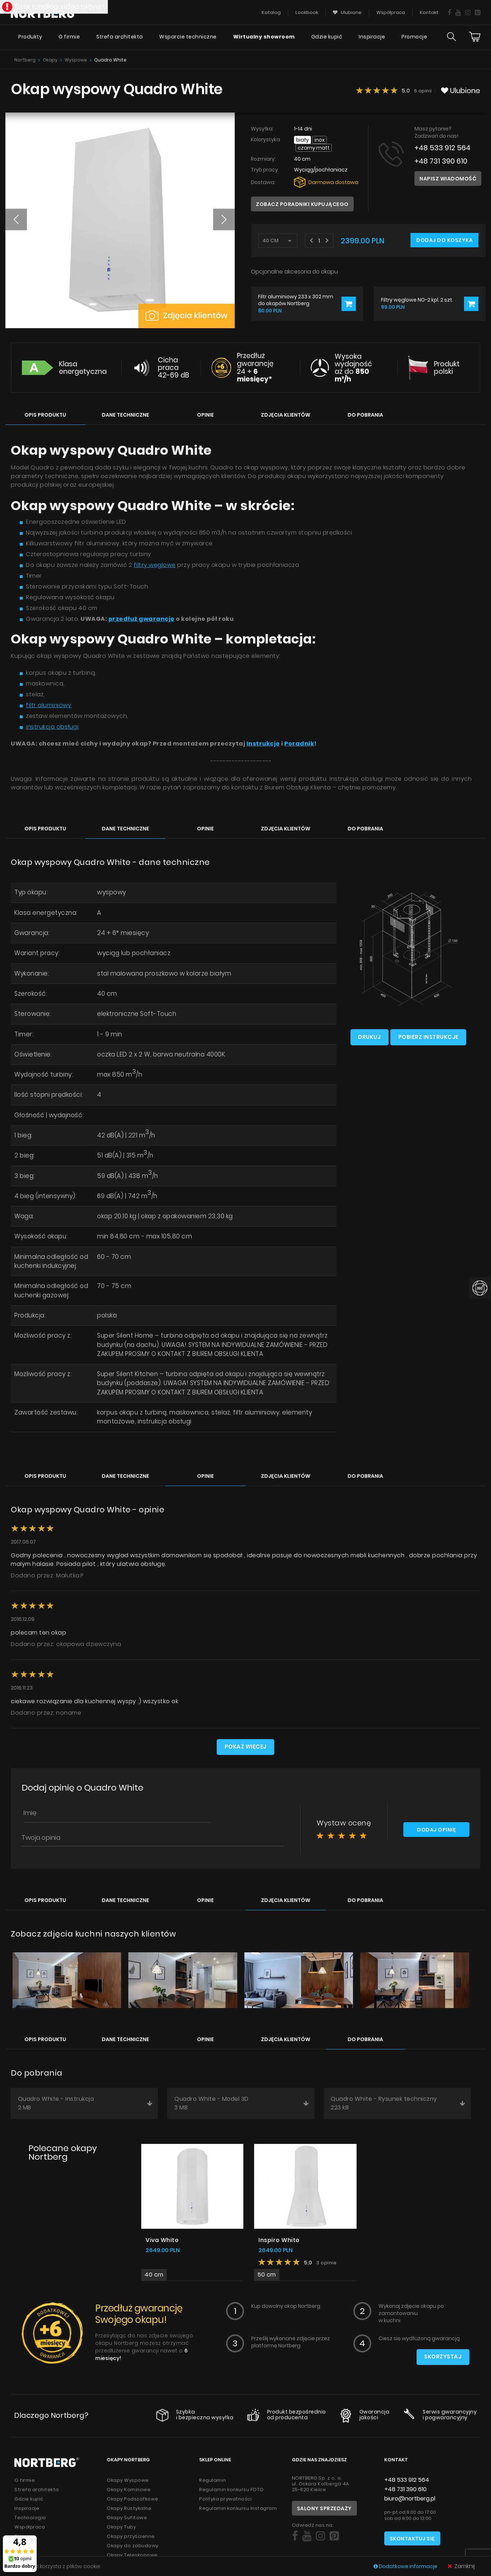 Image resolution: width=491 pixels, height=2576 pixels. I want to click on Współpraca, so click(29, 2528).